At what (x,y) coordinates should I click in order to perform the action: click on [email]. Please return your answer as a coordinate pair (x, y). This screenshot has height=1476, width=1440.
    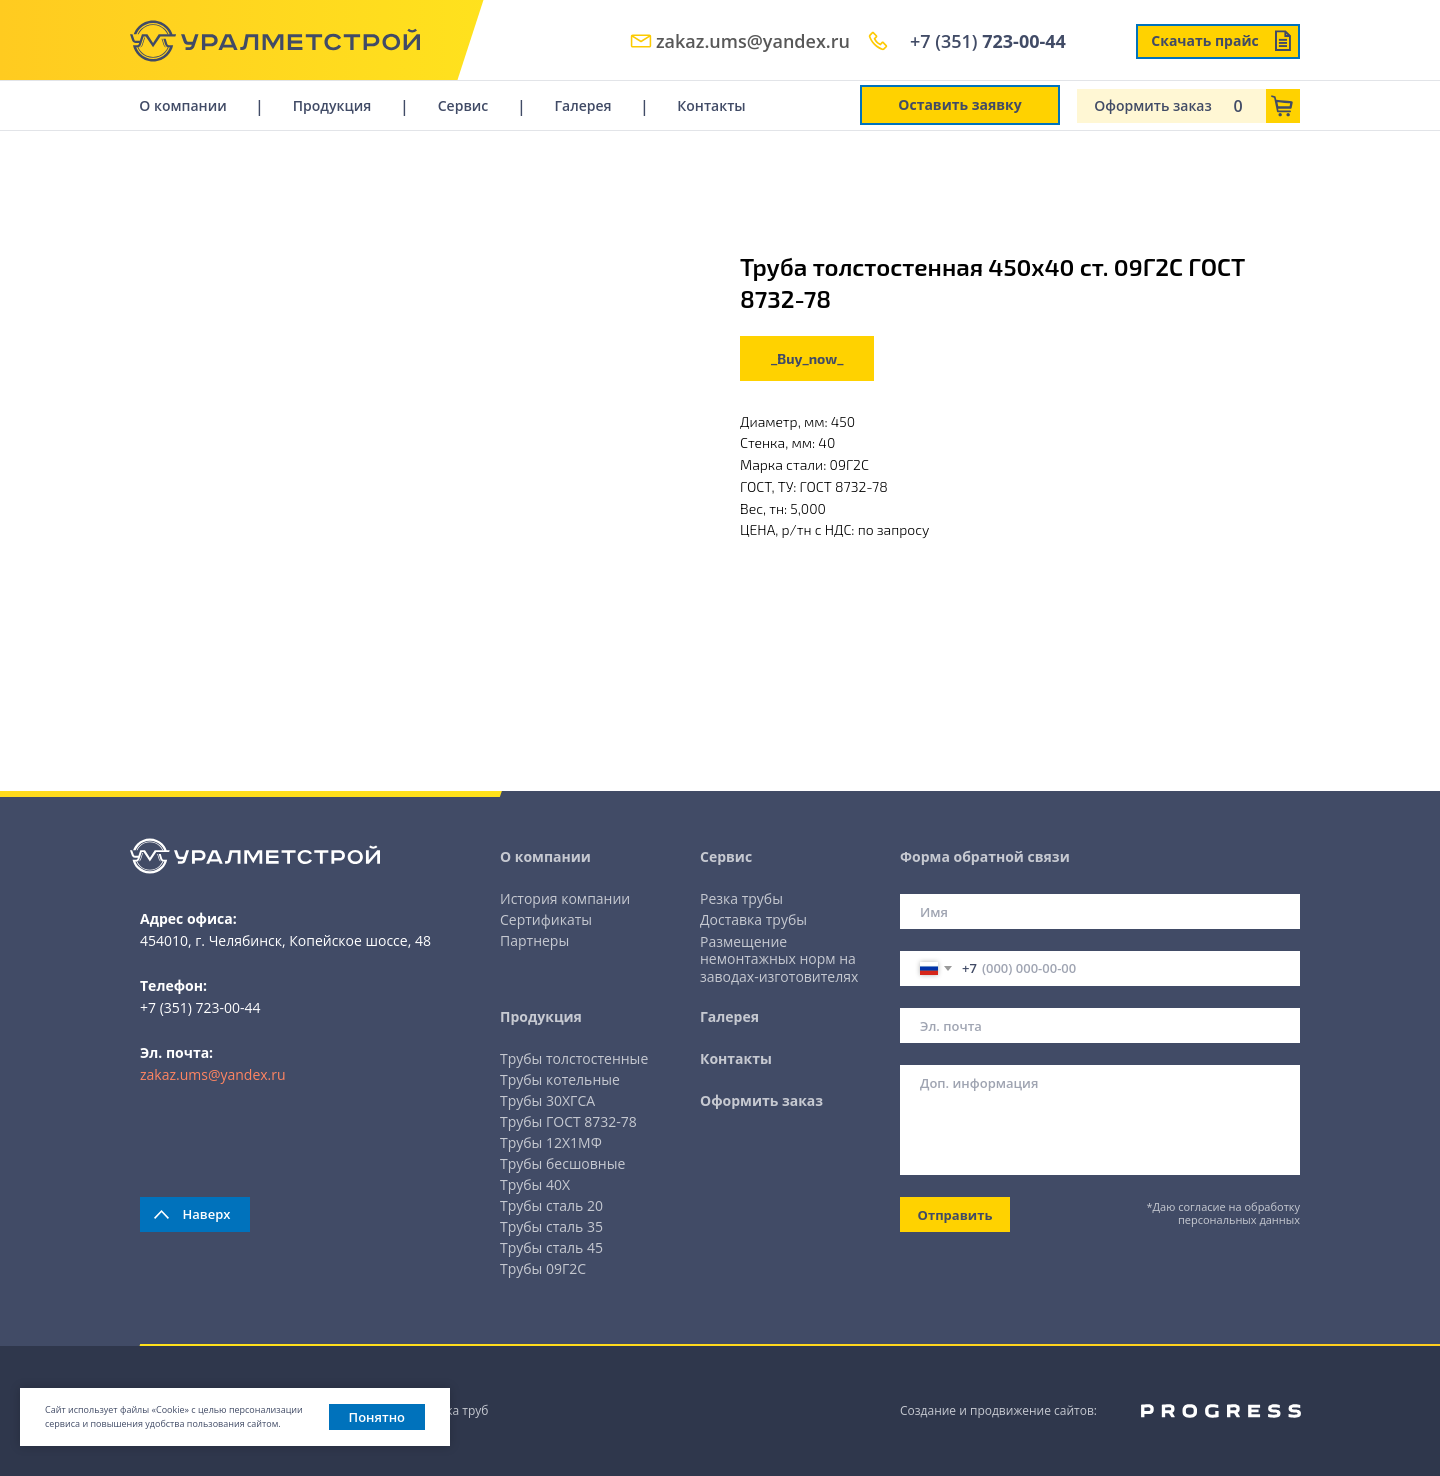
    Looking at the image, I should click on (1100, 1025).